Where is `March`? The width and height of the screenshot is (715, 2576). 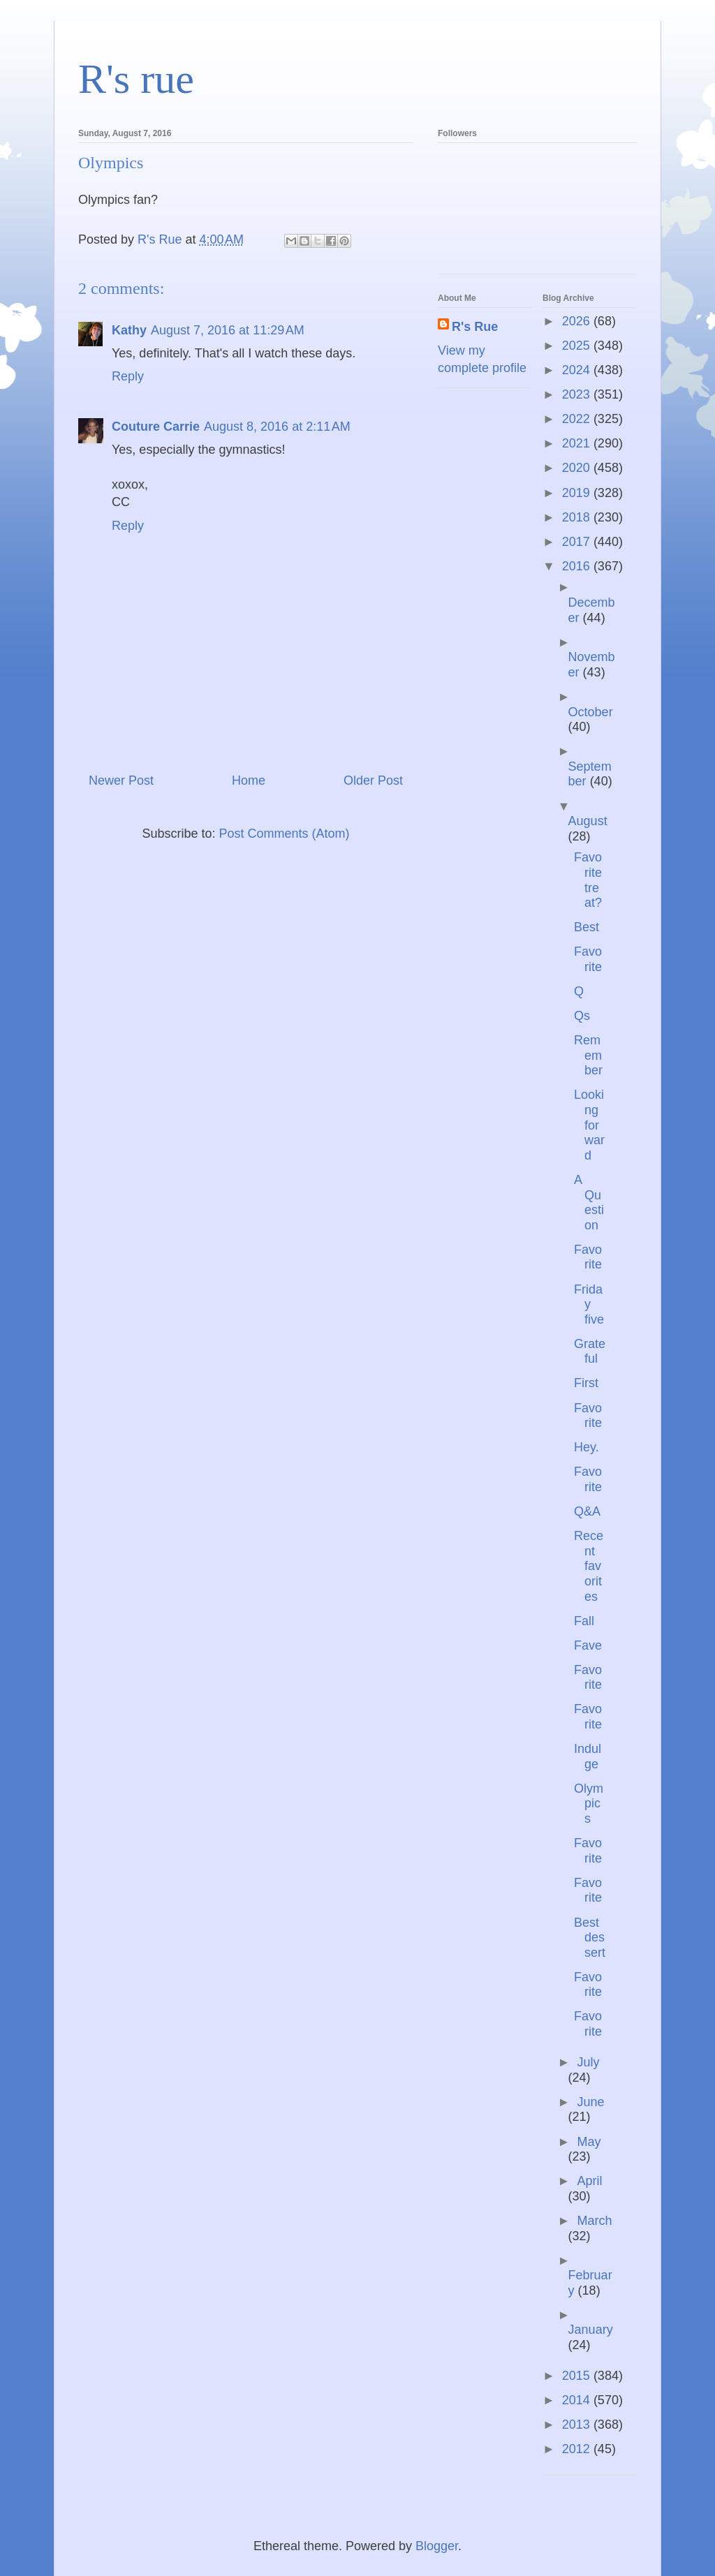
March is located at coordinates (594, 2221).